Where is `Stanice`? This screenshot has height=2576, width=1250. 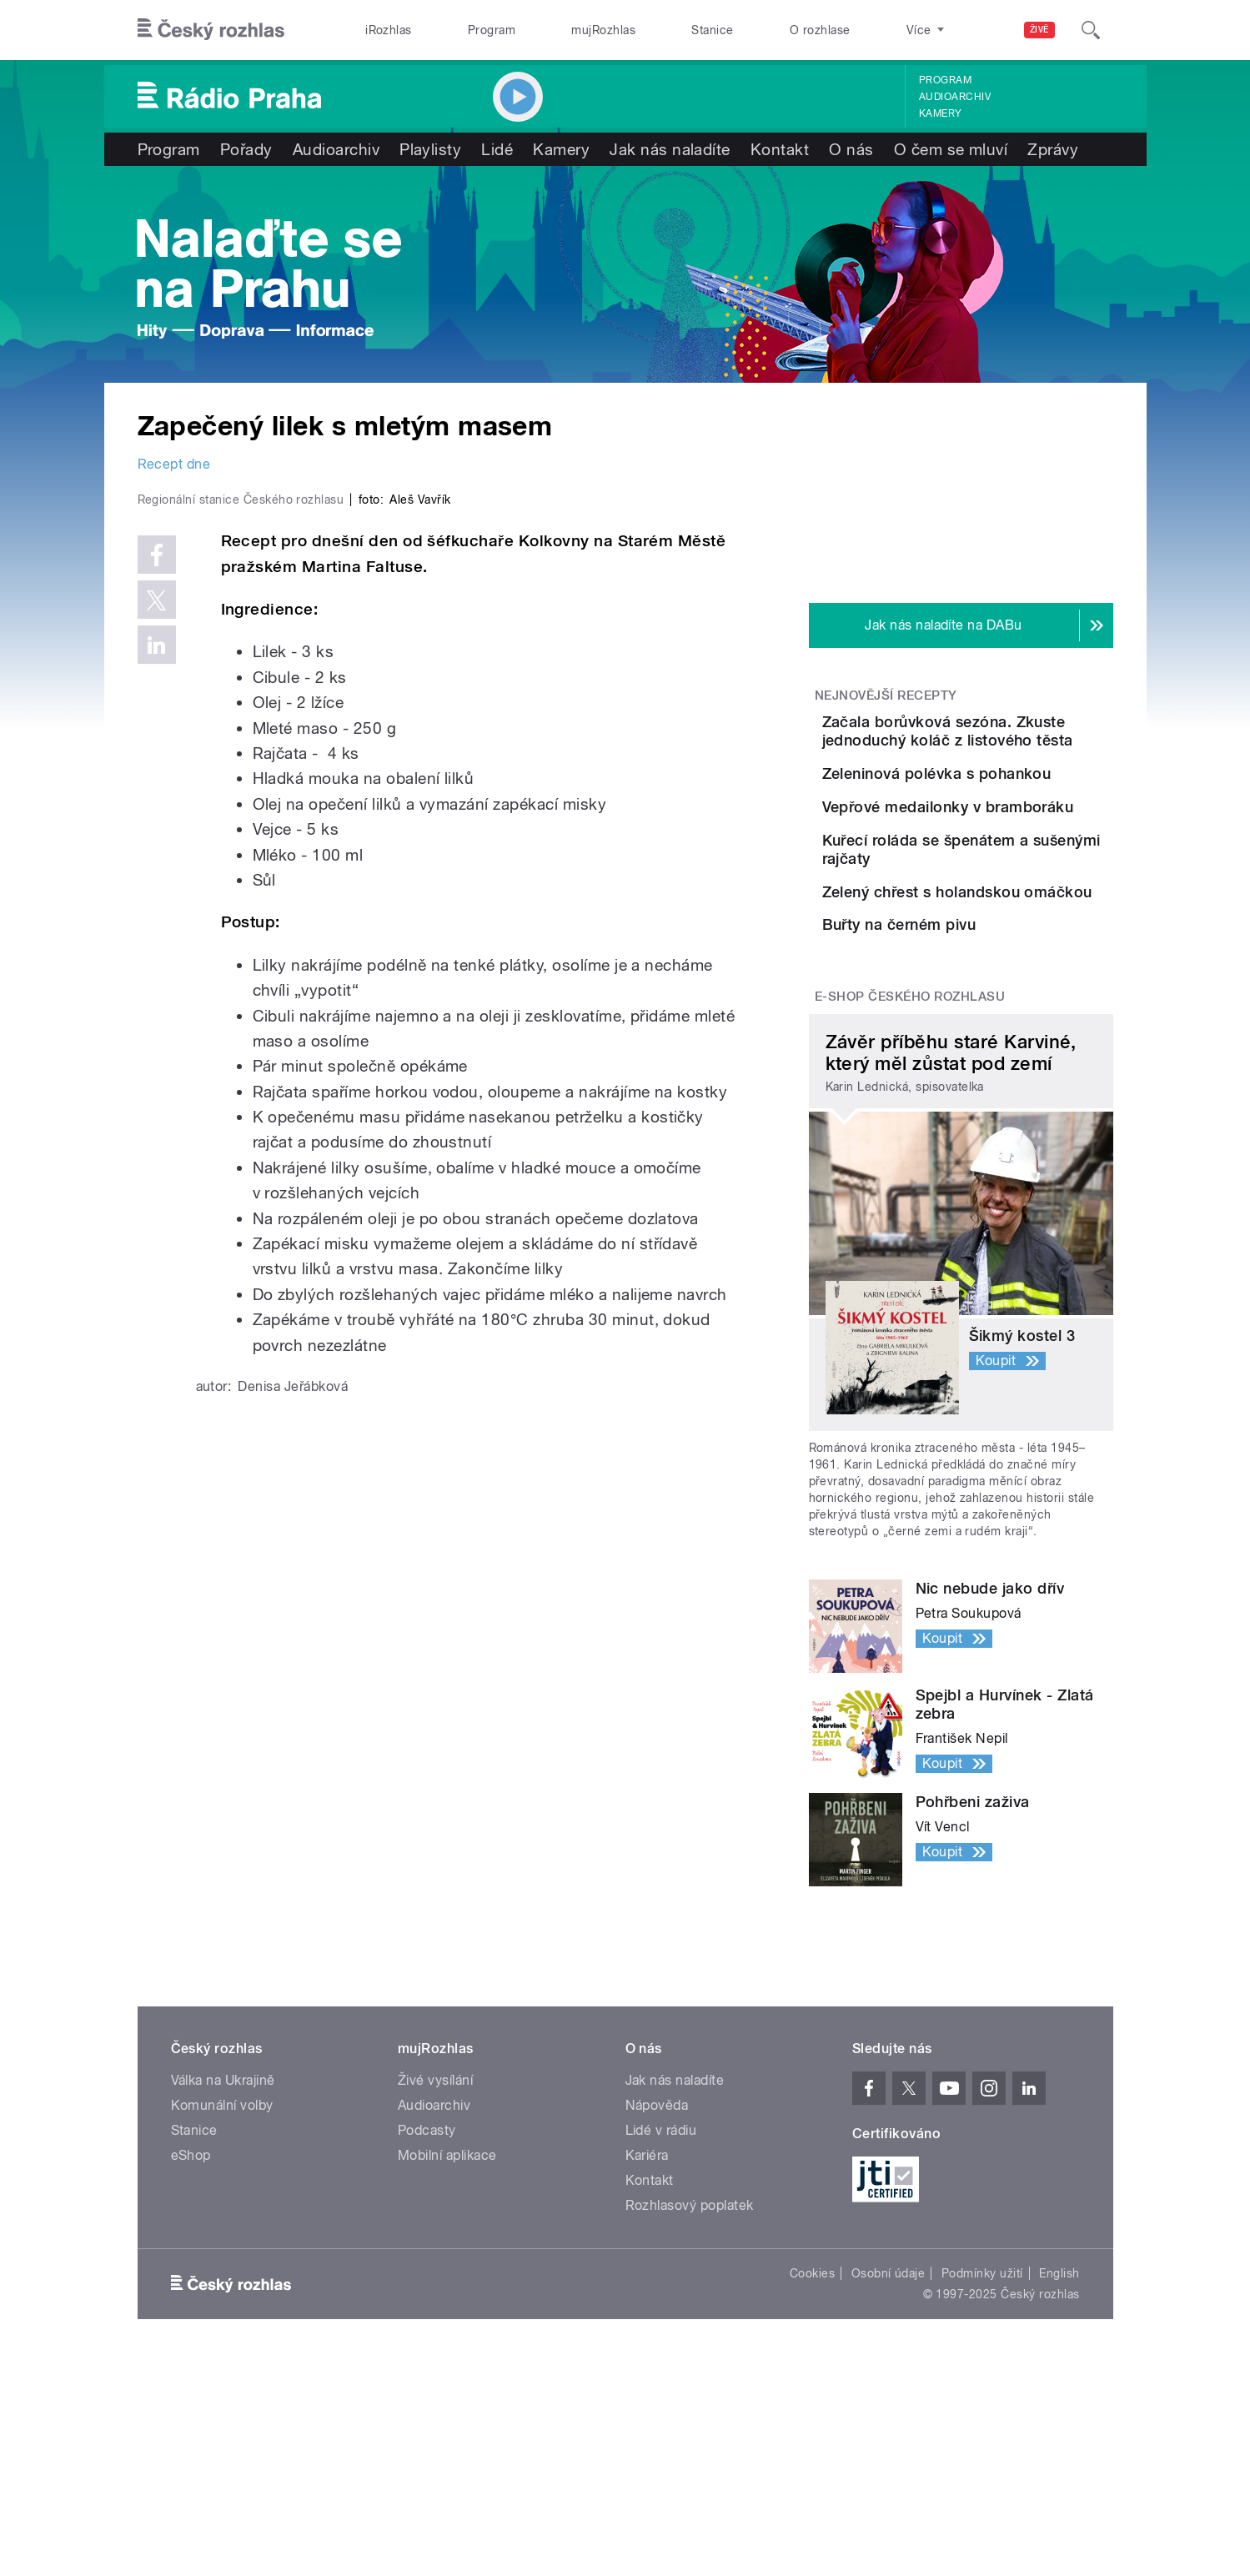
Stanice is located at coordinates (712, 30).